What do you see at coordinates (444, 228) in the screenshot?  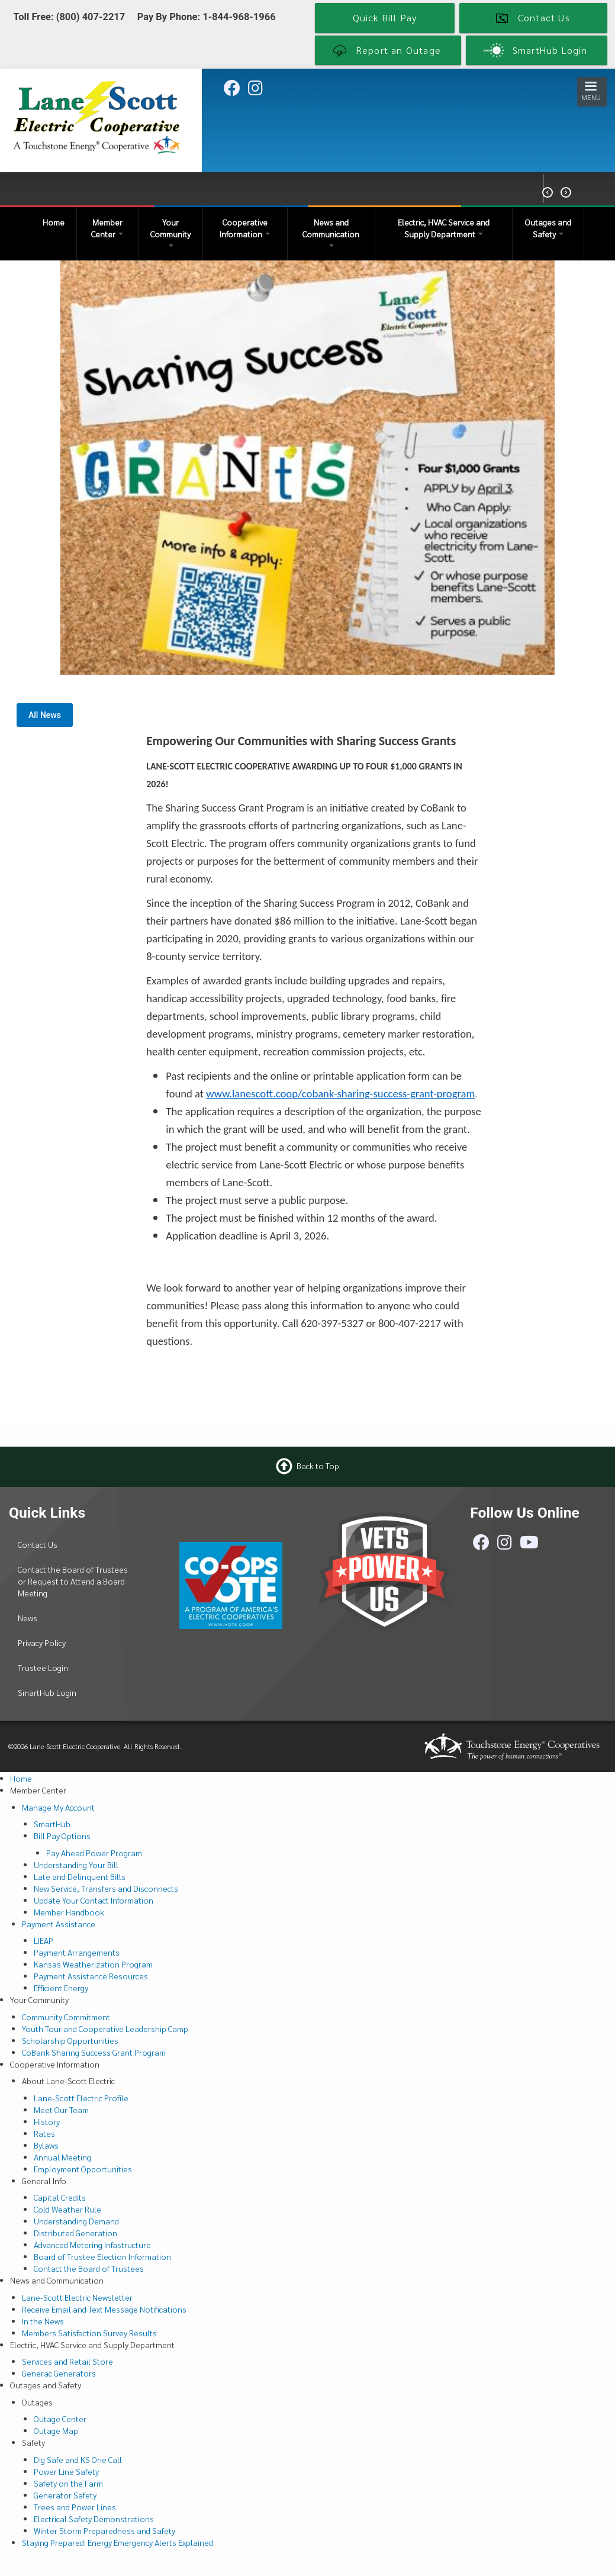 I see `Electric, HVAC Service and Supply Department` at bounding box center [444, 228].